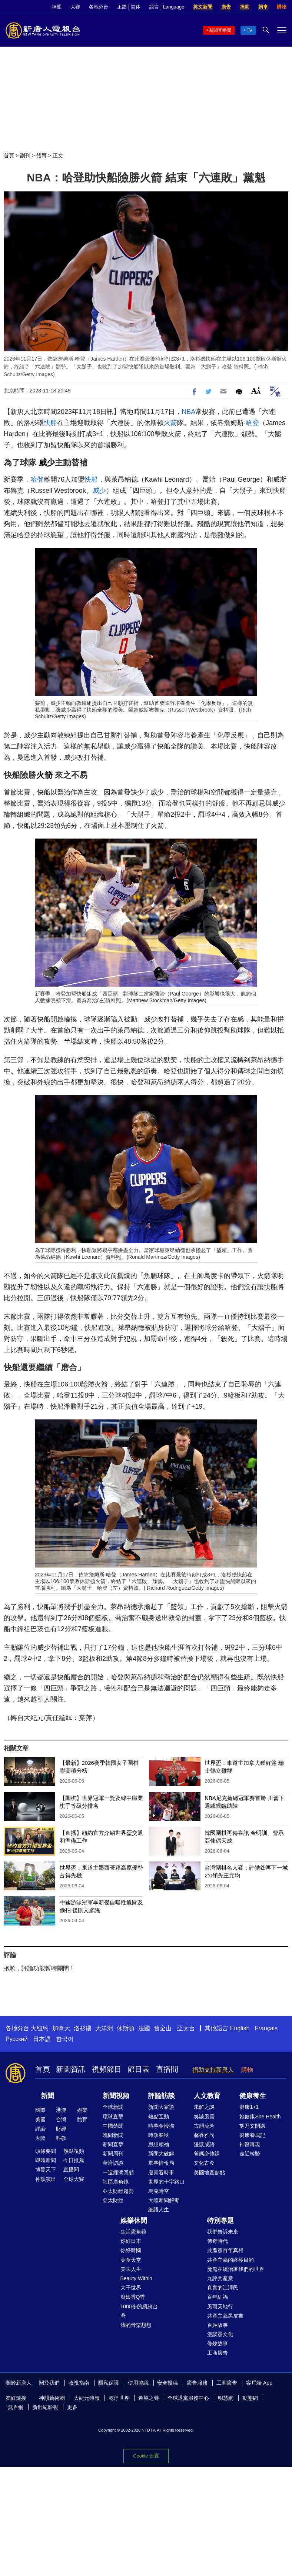 This screenshot has height=2576, width=292. What do you see at coordinates (45, 2151) in the screenshot?
I see `頭條要聞` at bounding box center [45, 2151].